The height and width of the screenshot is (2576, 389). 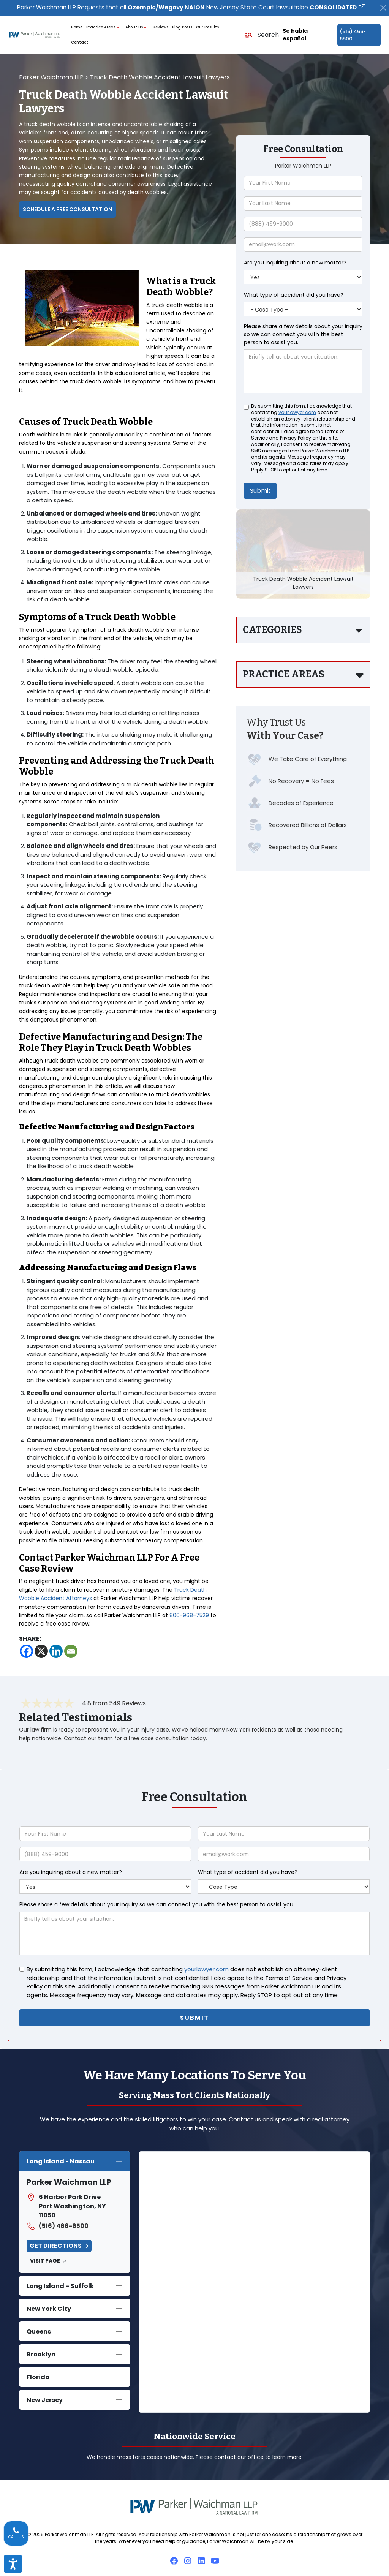 What do you see at coordinates (303, 334) in the screenshot?
I see `Please share a few details about your inquiry so we can connect you with the best person to assist you.` at bounding box center [303, 334].